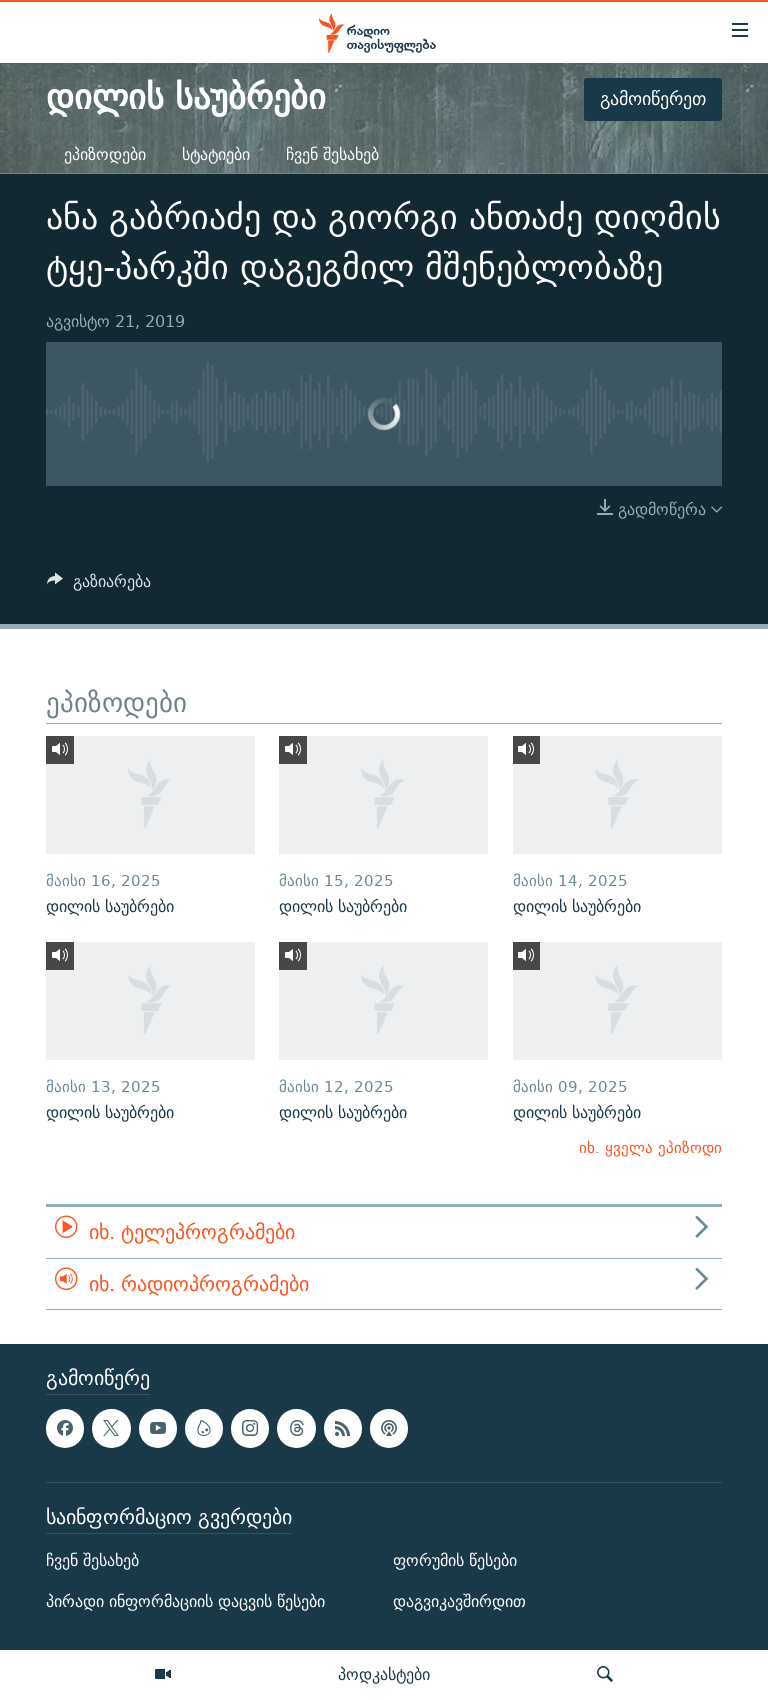  I want to click on ეპიზოდები, so click(105, 154).